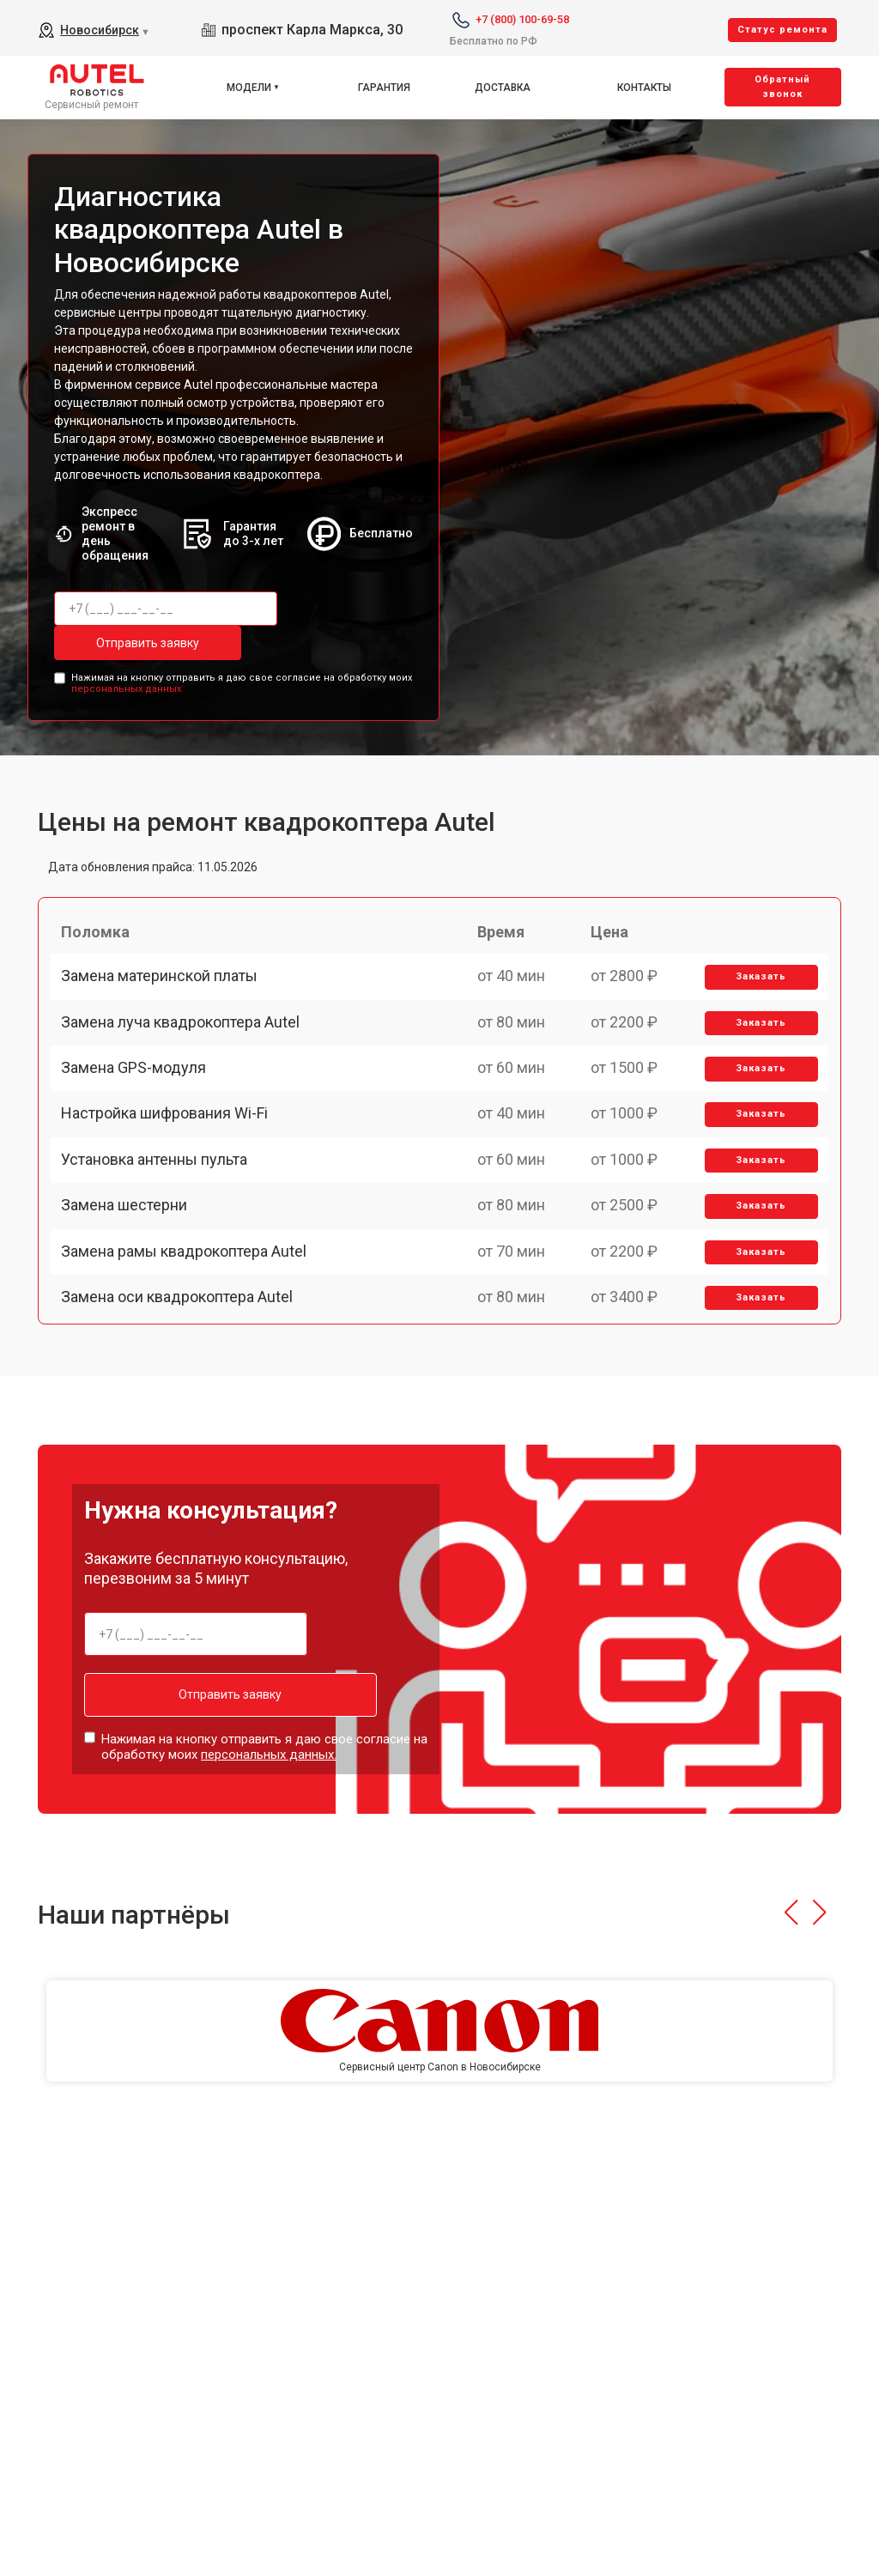 The height and width of the screenshot is (2576, 879). What do you see at coordinates (122, 643) in the screenshot?
I see `Отправить заявку` at bounding box center [122, 643].